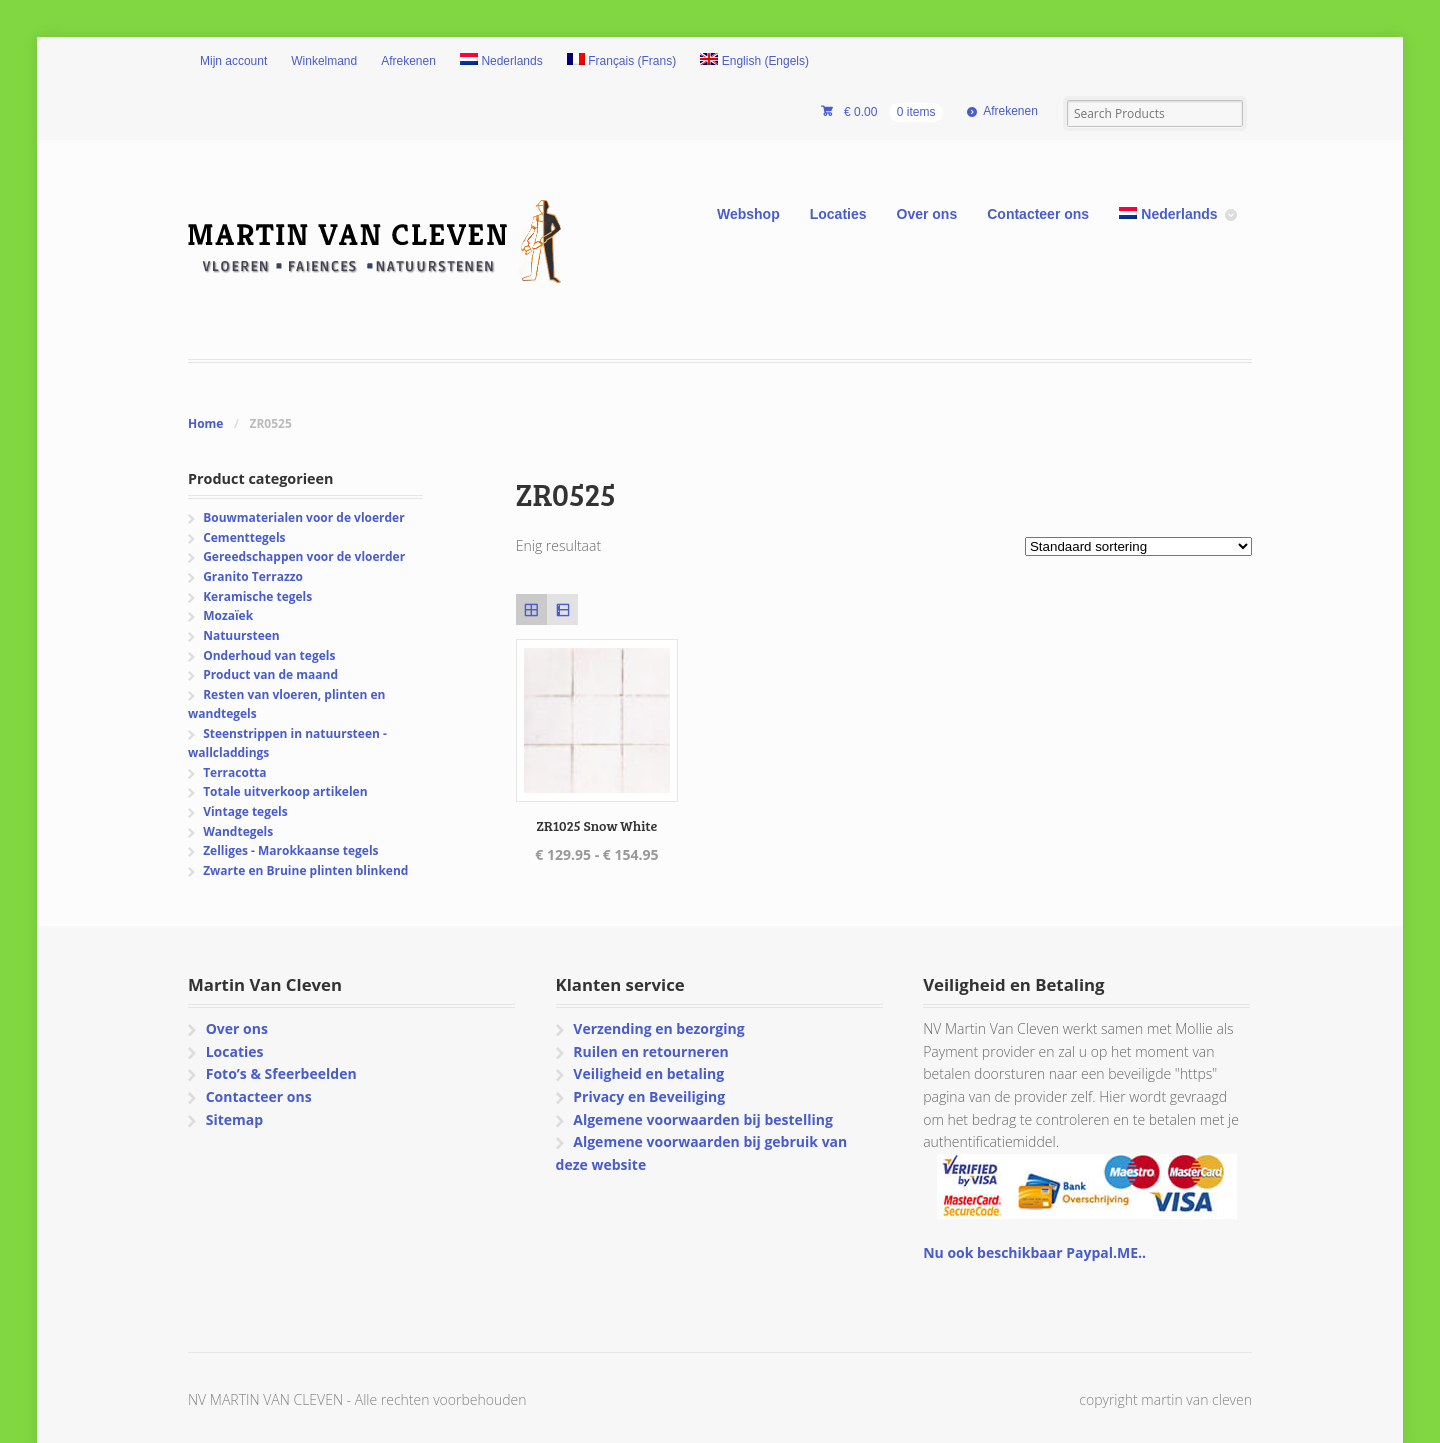 The height and width of the screenshot is (1443, 1440). I want to click on [menuitem], so click(501, 62).